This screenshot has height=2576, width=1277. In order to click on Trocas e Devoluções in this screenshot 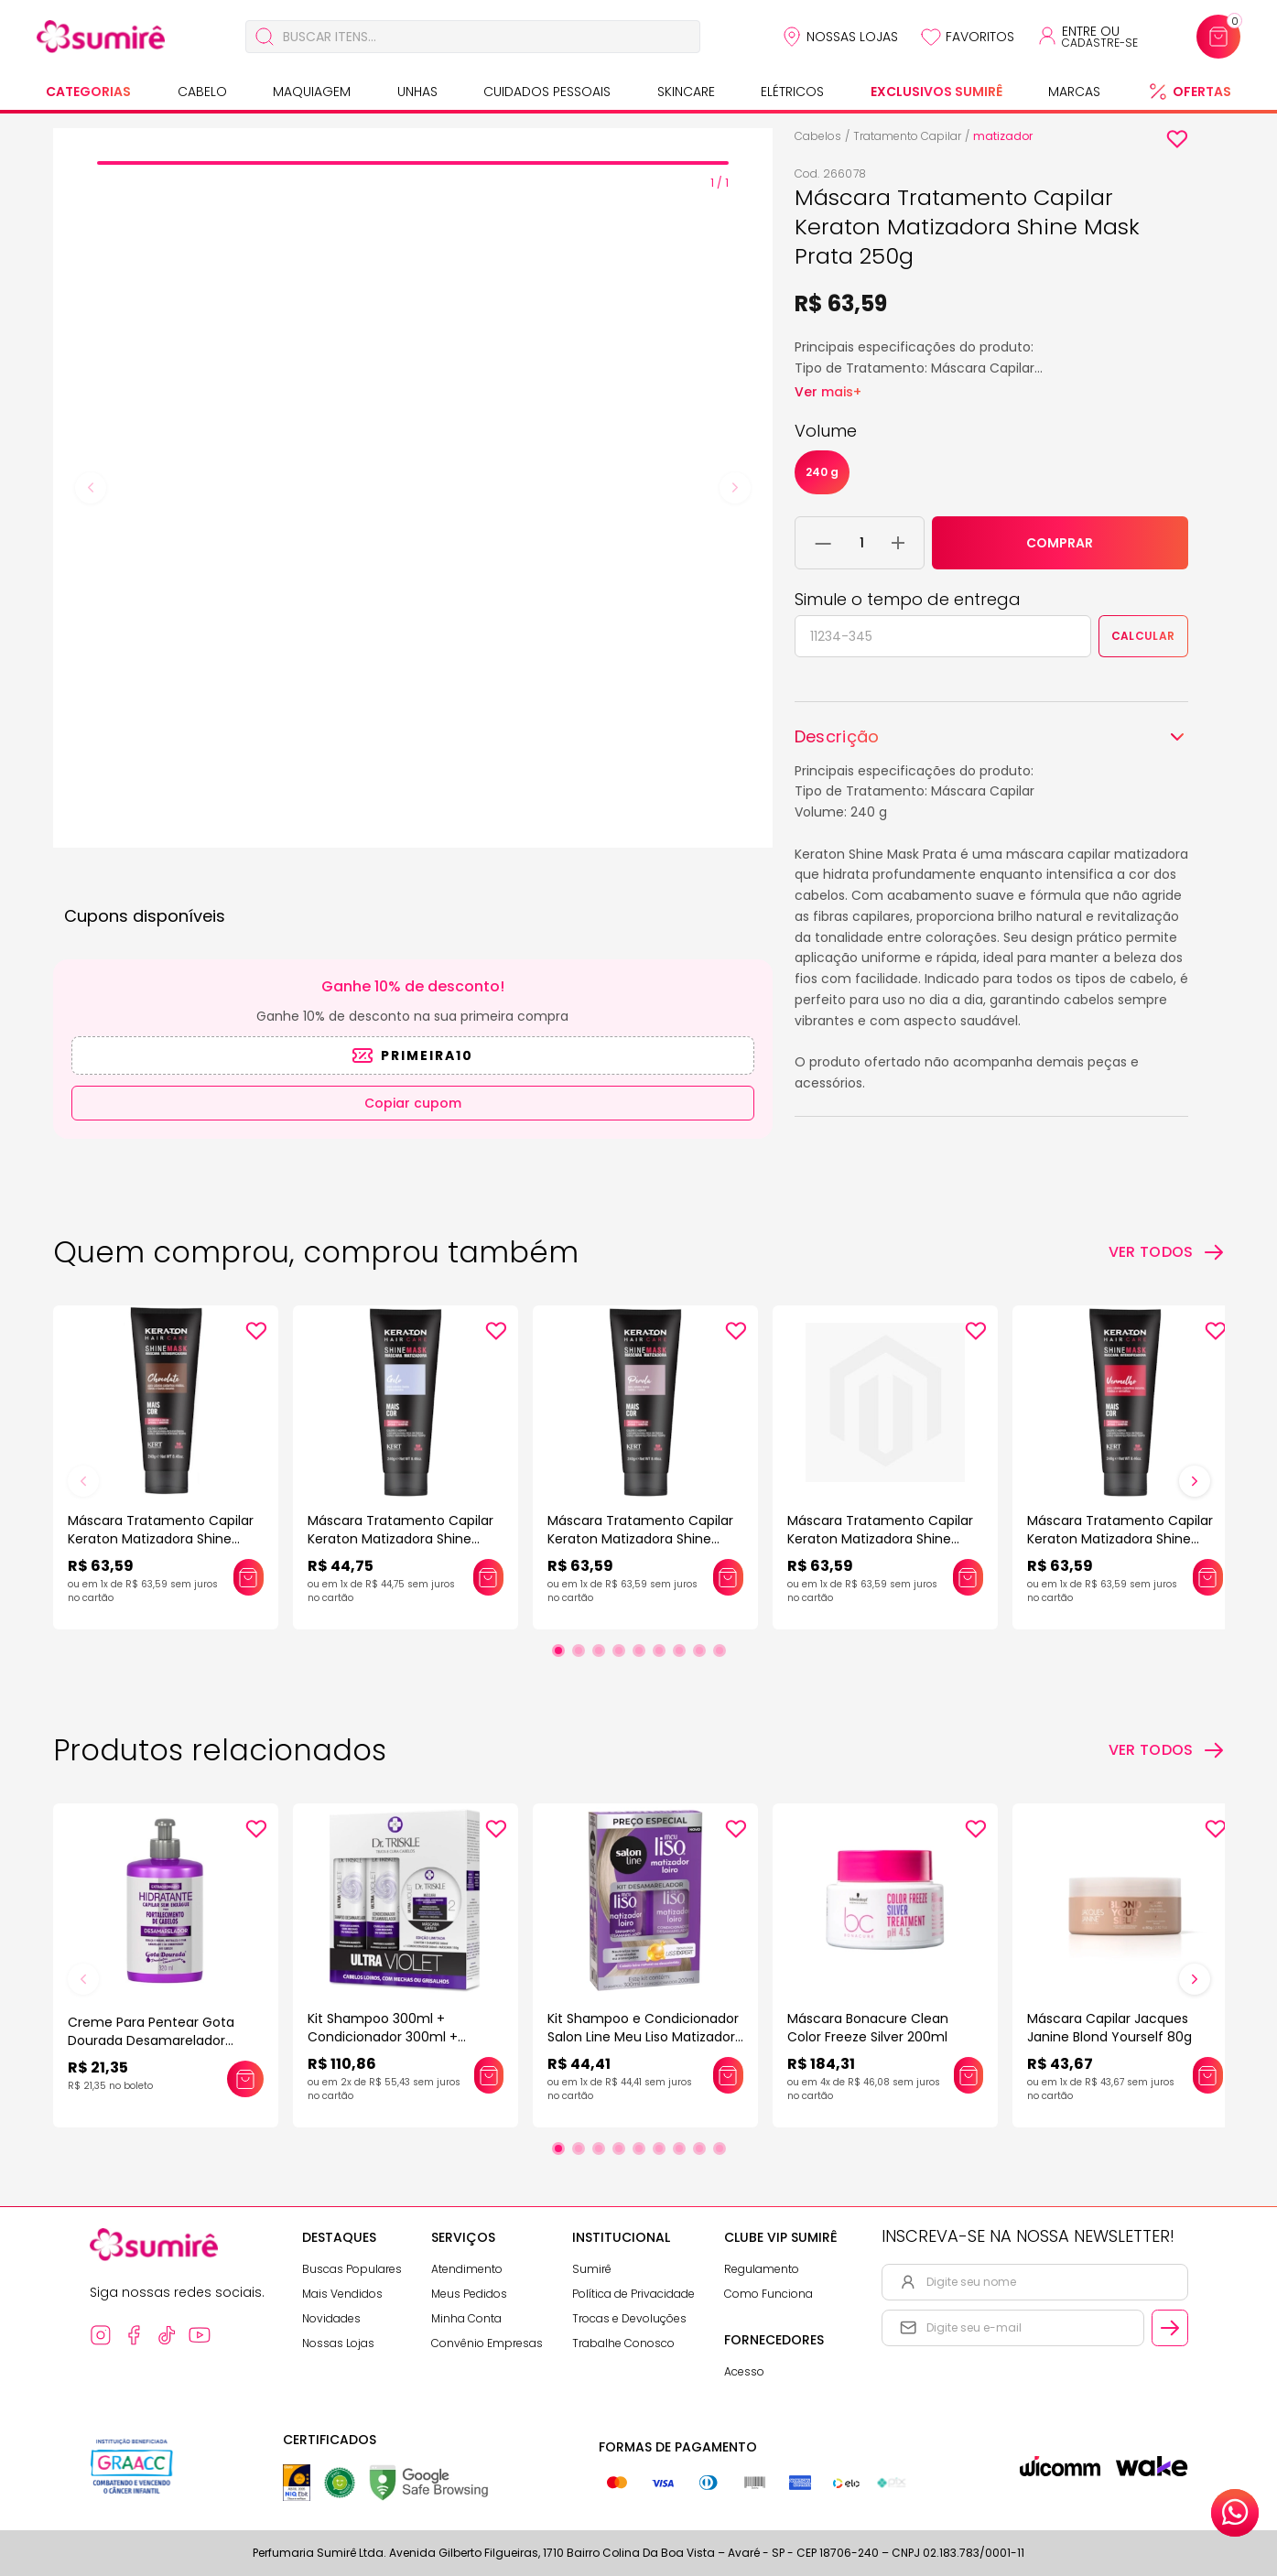, I will do `click(629, 2318)`.